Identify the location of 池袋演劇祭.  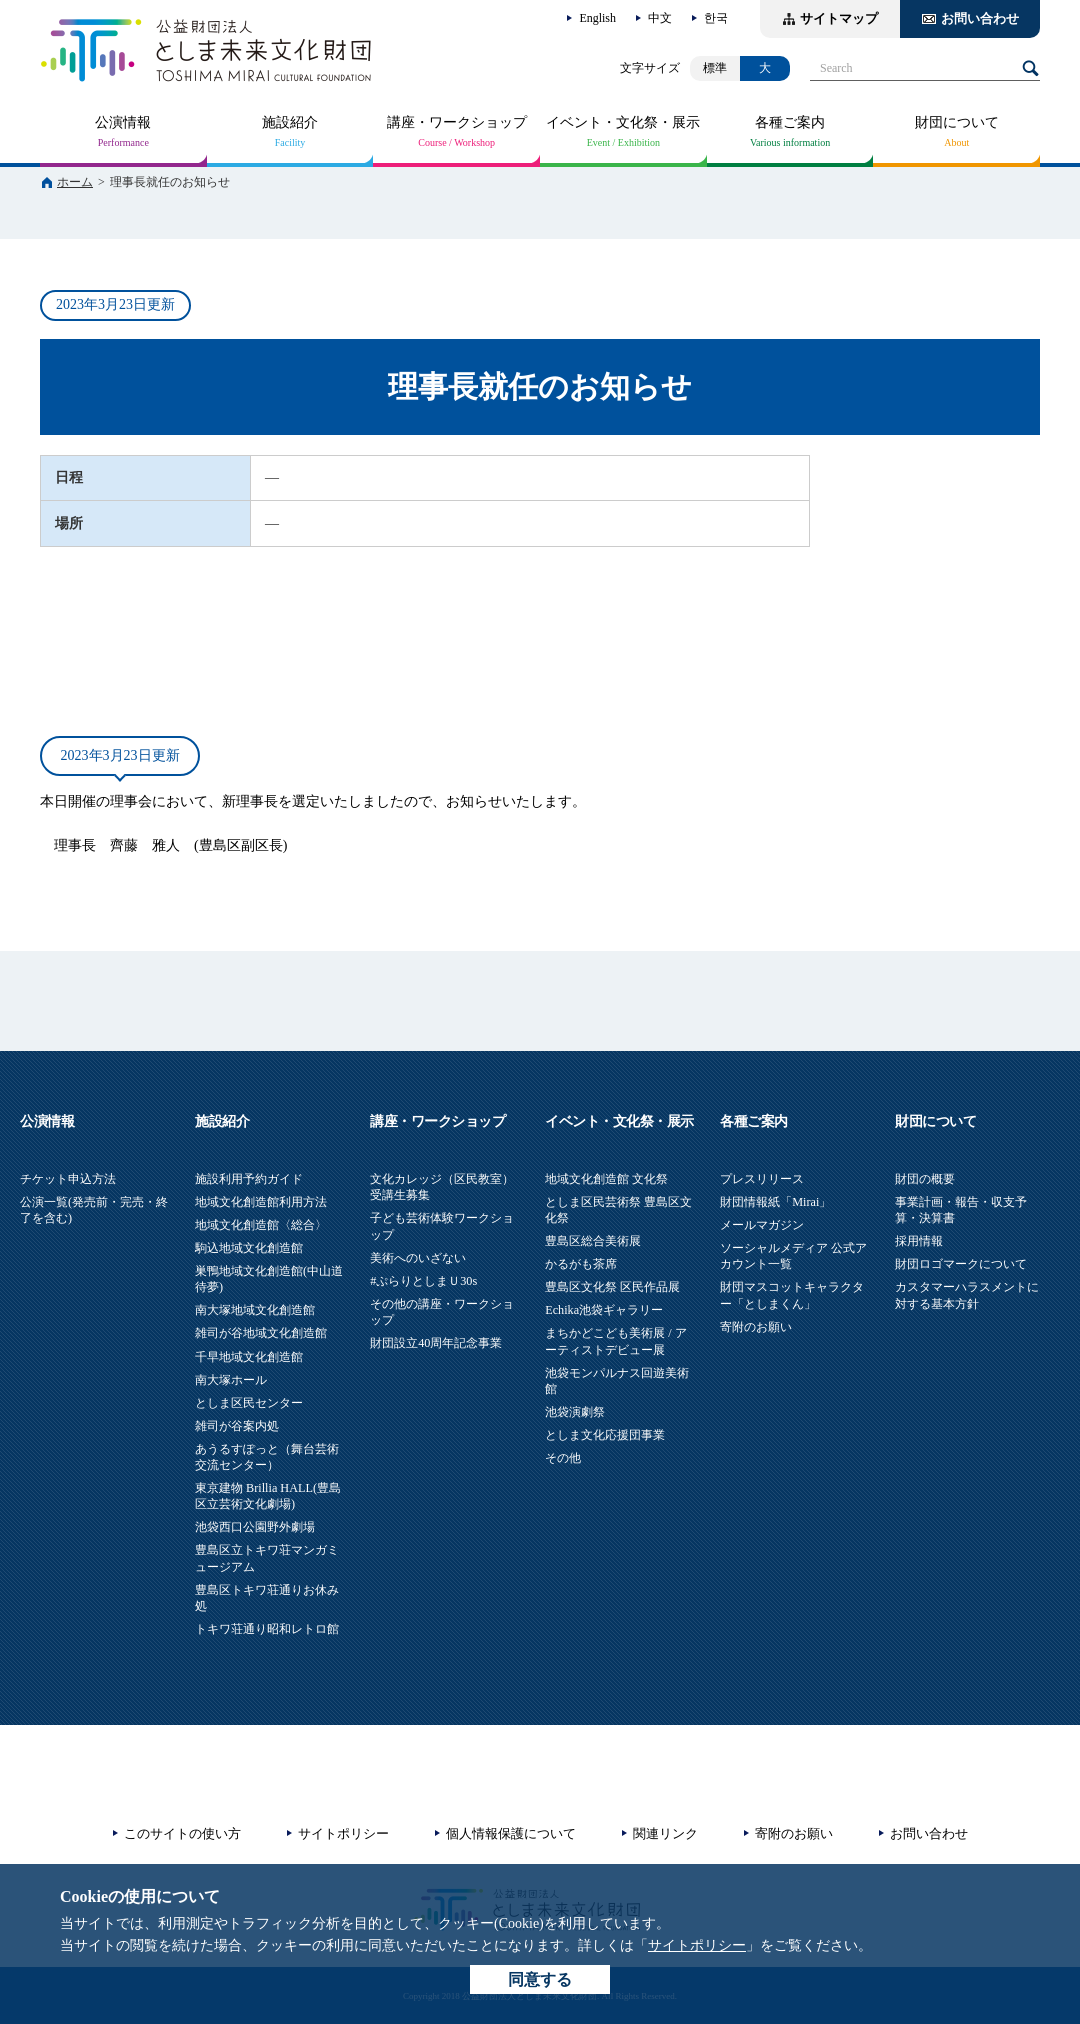
(575, 1412).